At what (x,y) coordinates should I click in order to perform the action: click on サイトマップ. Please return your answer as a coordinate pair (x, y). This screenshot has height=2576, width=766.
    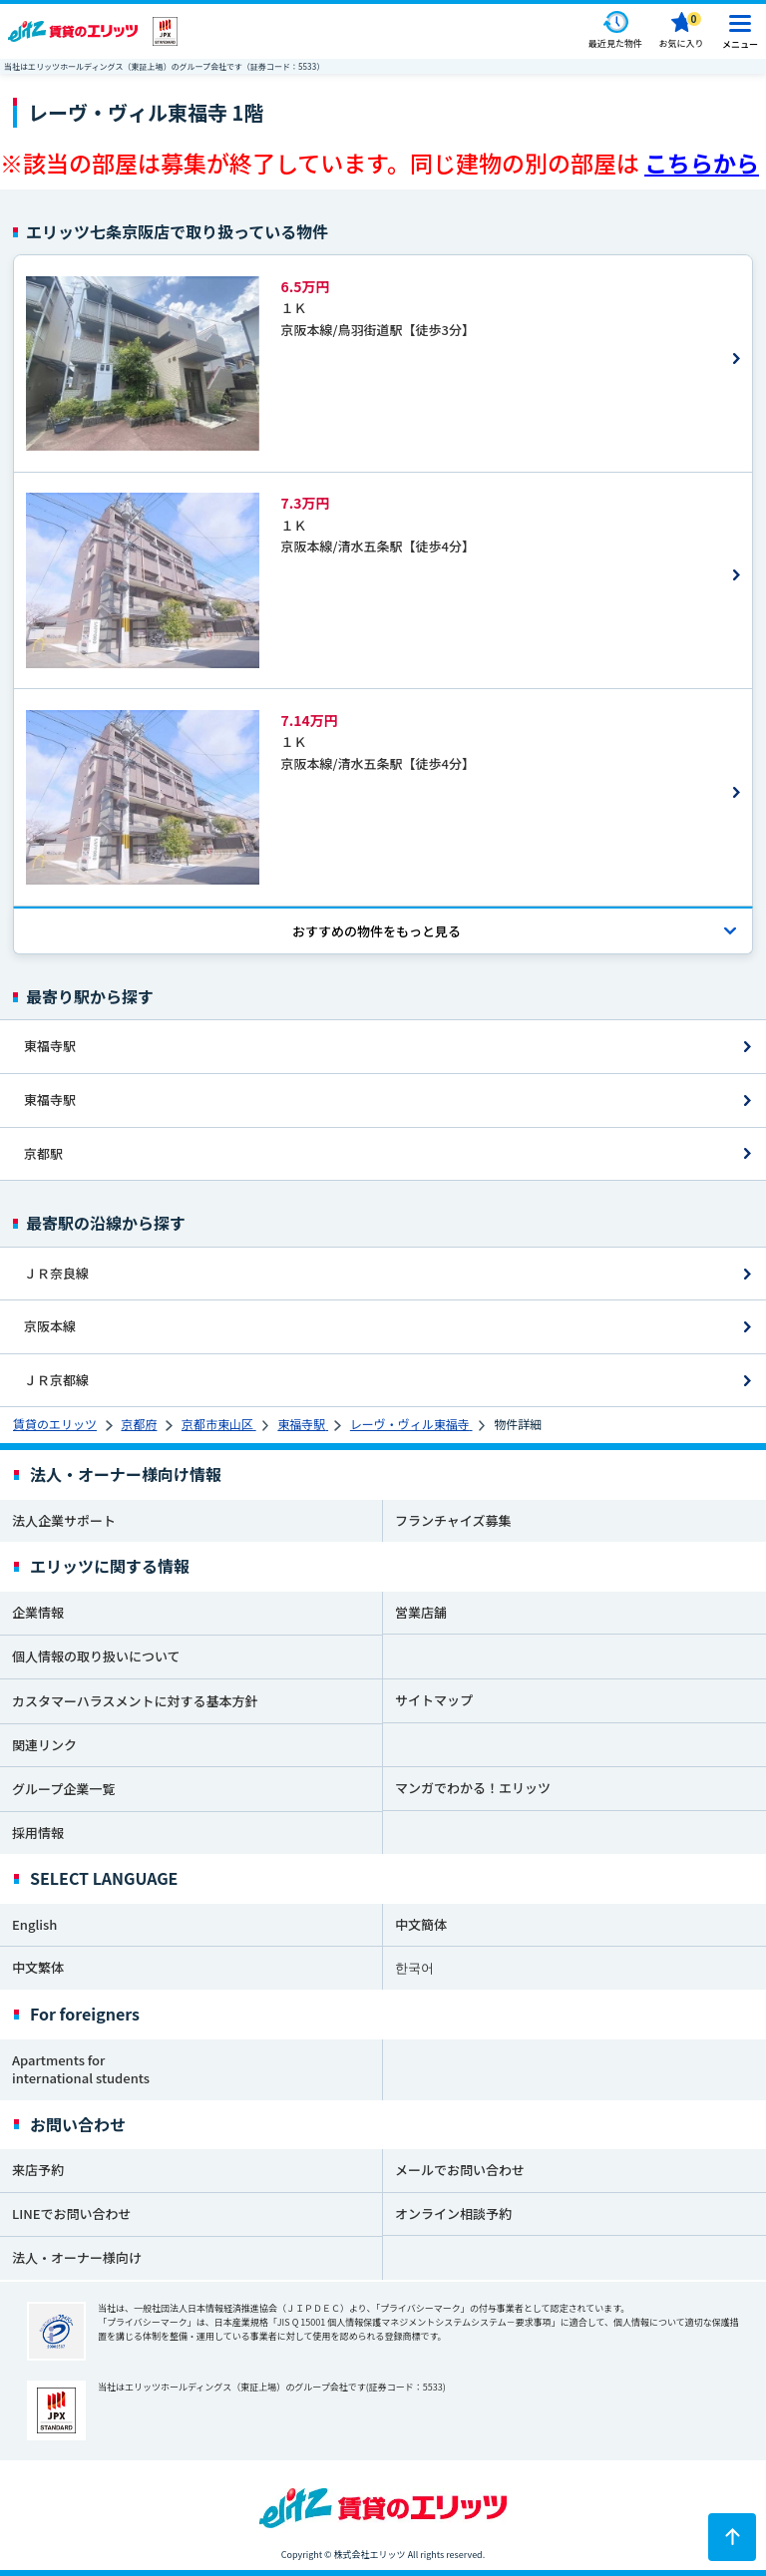
    Looking at the image, I should click on (434, 1699).